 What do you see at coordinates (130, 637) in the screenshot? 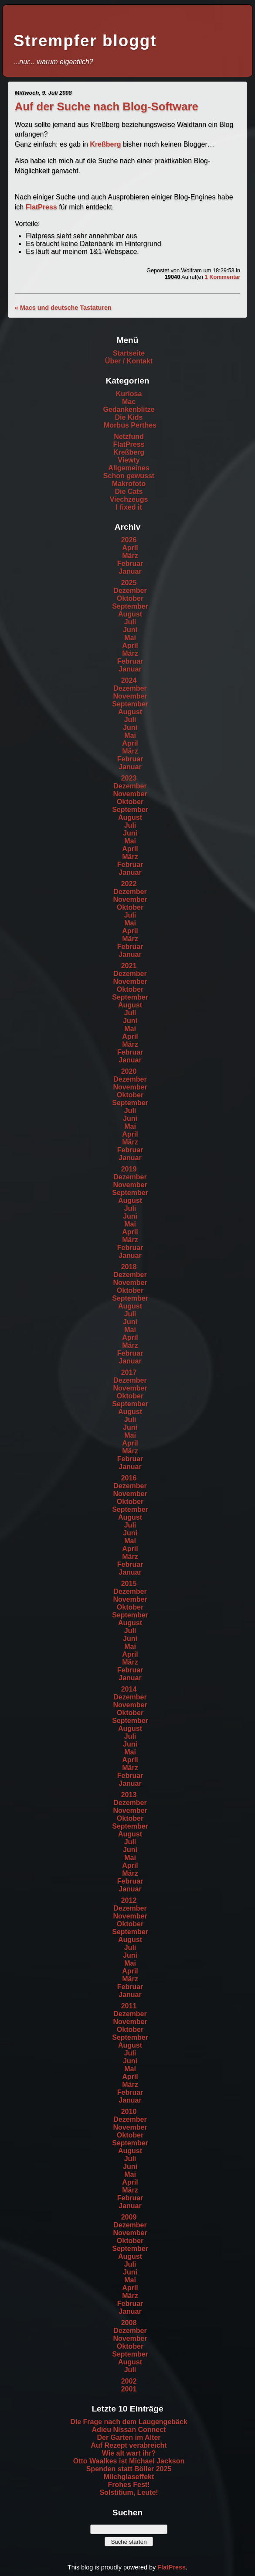
I see `Mai` at bounding box center [130, 637].